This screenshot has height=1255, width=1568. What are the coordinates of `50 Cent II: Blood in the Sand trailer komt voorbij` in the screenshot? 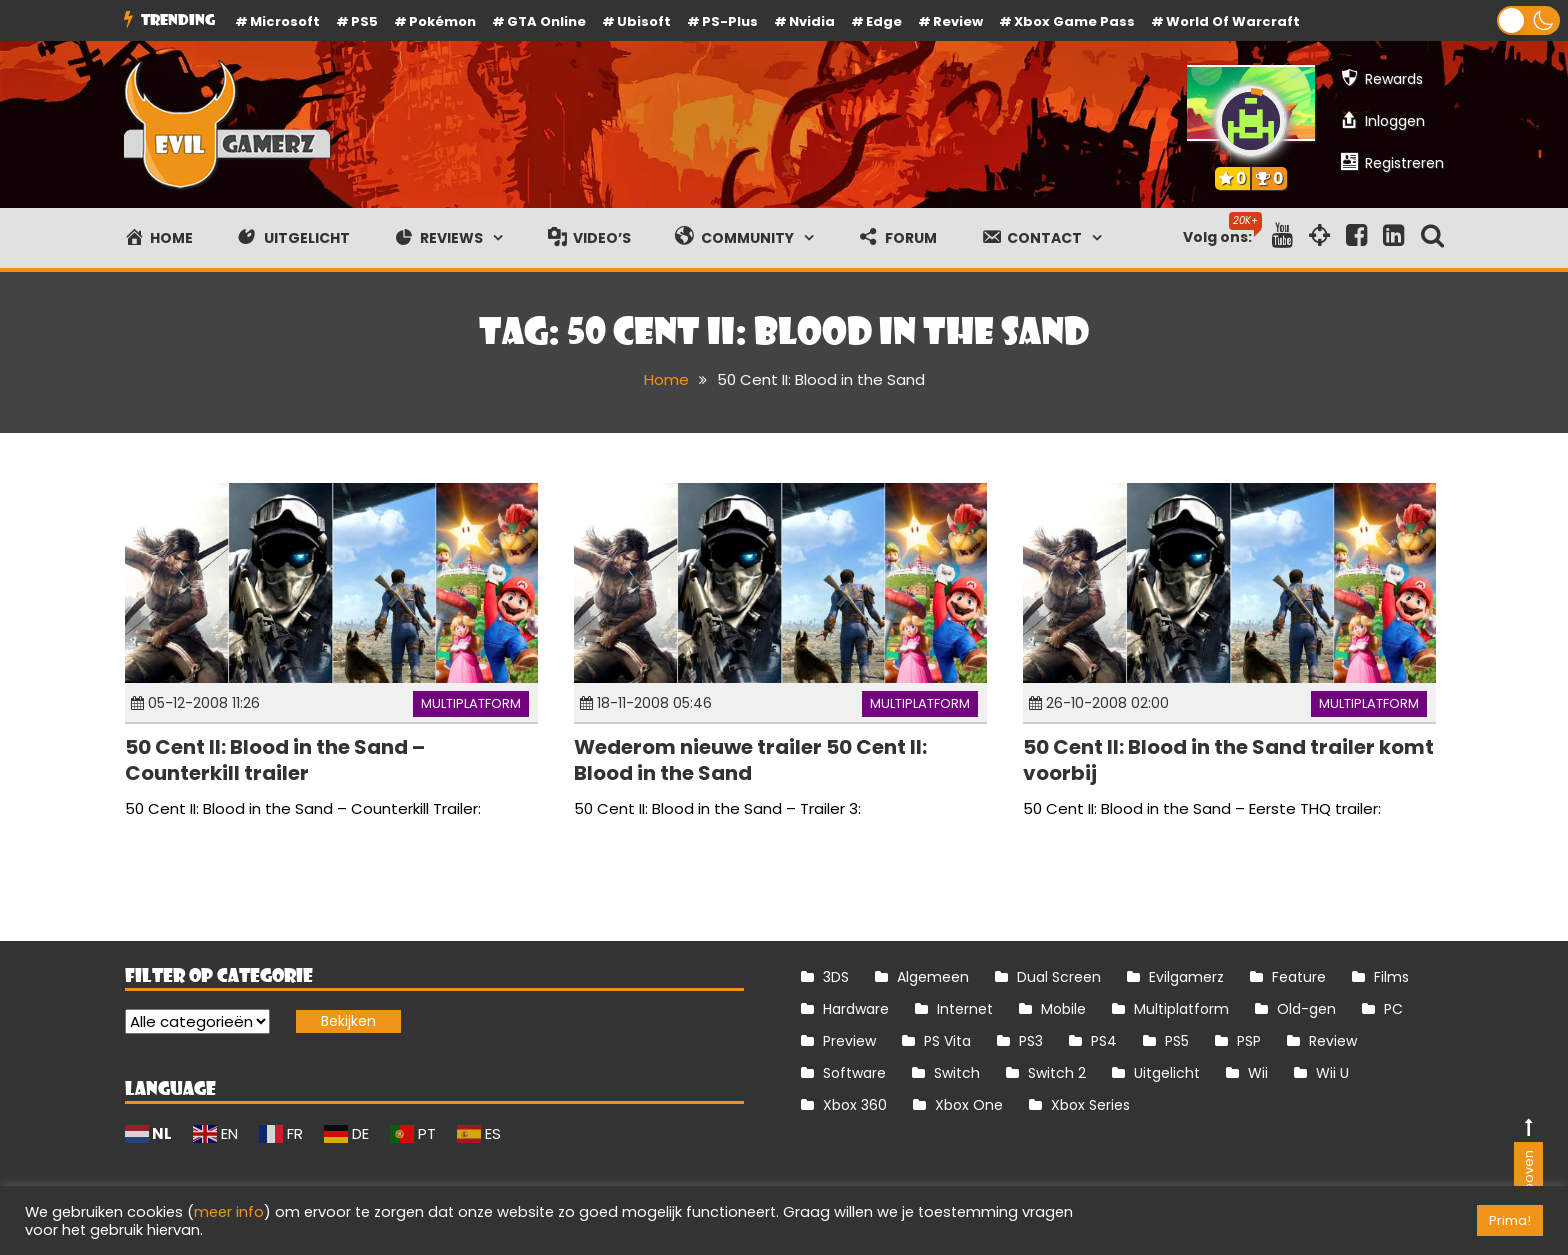 It's located at (1228, 760).